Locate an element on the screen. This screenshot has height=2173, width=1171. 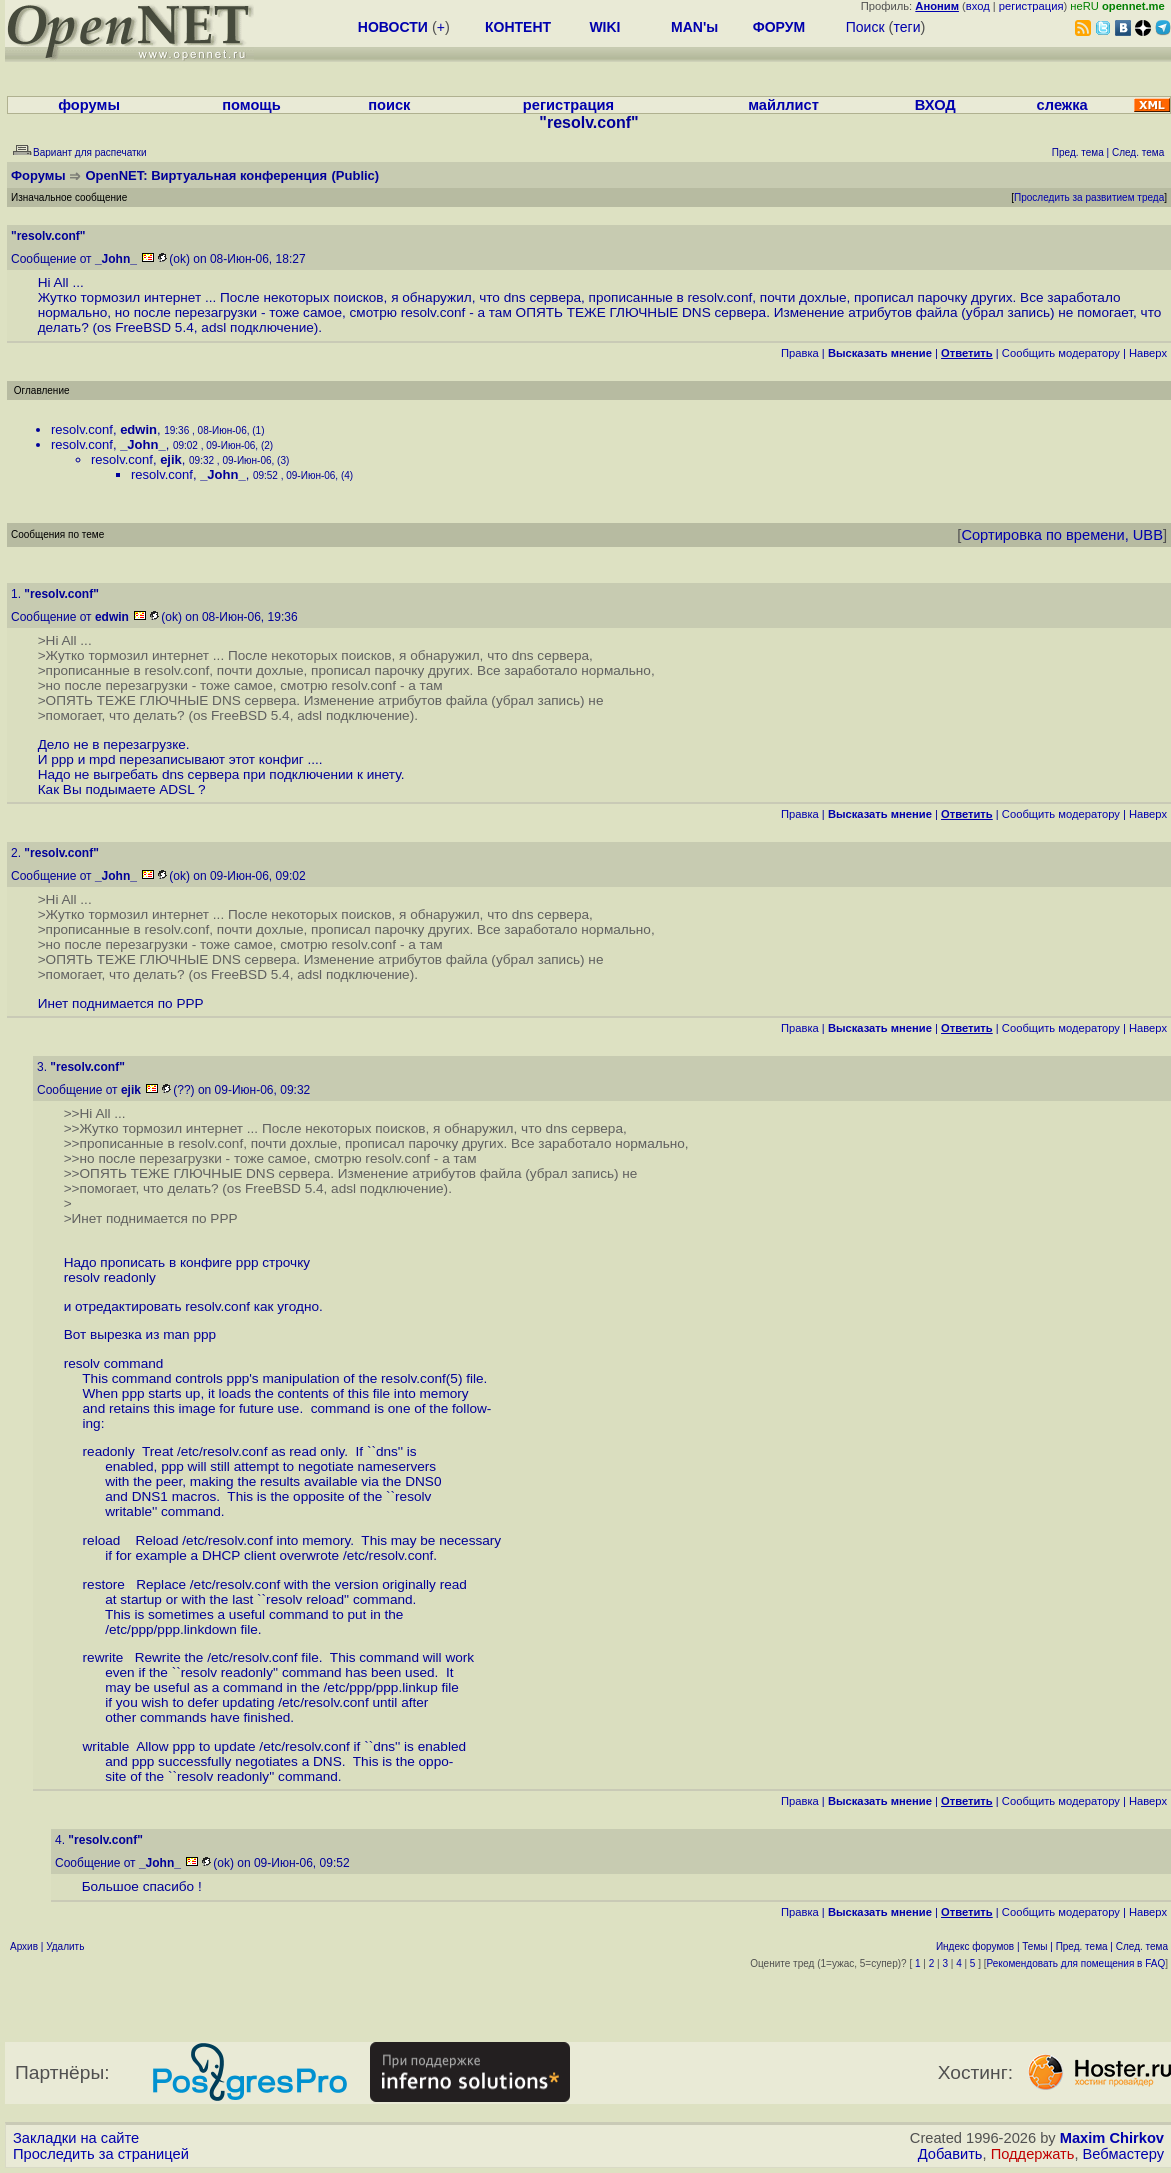
Поддержать is located at coordinates (1033, 2154).